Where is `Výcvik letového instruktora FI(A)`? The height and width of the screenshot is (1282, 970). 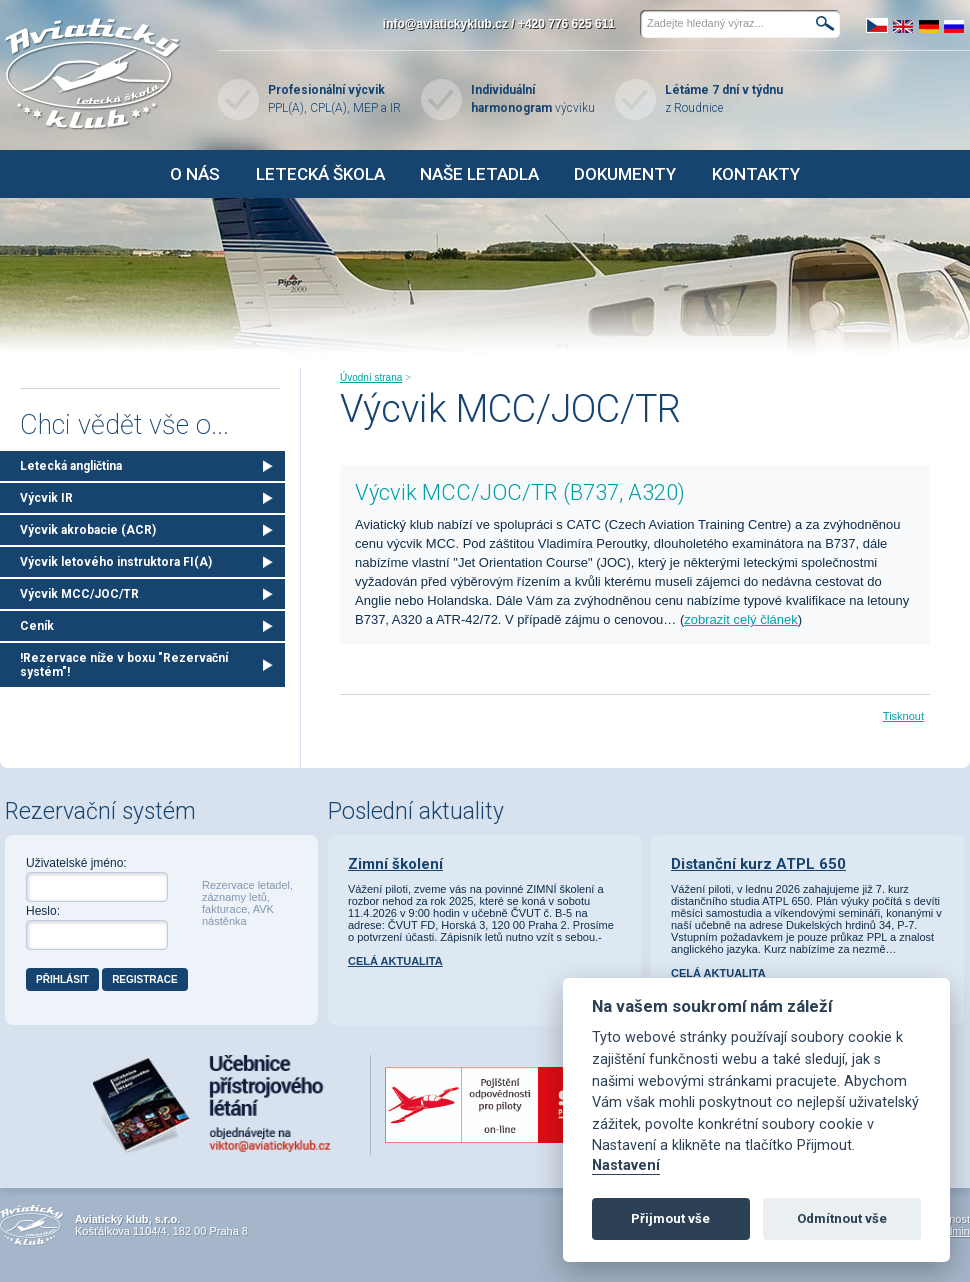 Výcvik letového instruktora FI(A) is located at coordinates (116, 562).